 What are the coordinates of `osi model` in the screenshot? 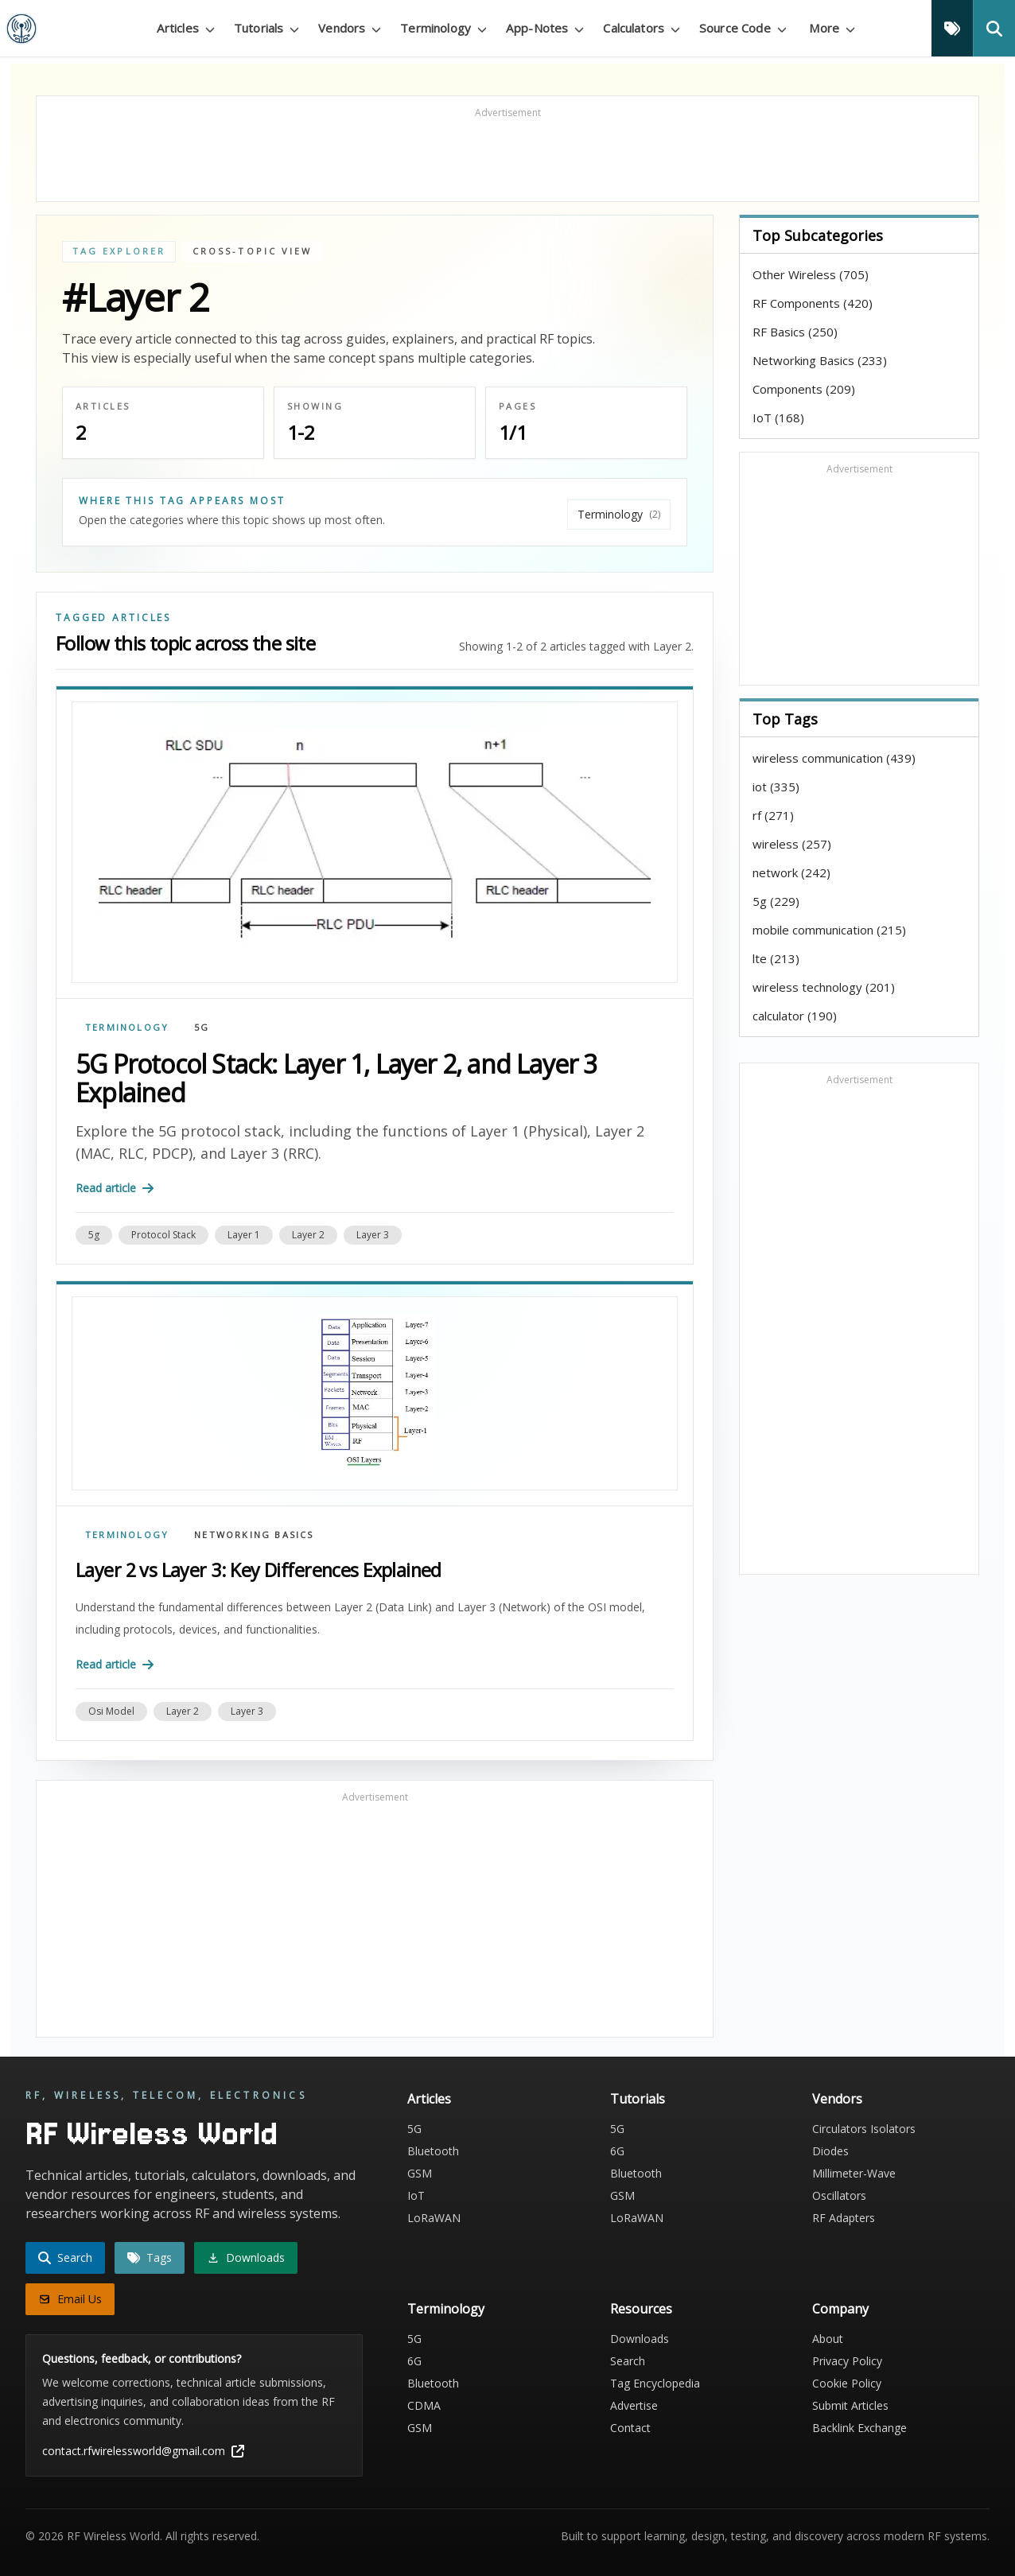 It's located at (111, 1711).